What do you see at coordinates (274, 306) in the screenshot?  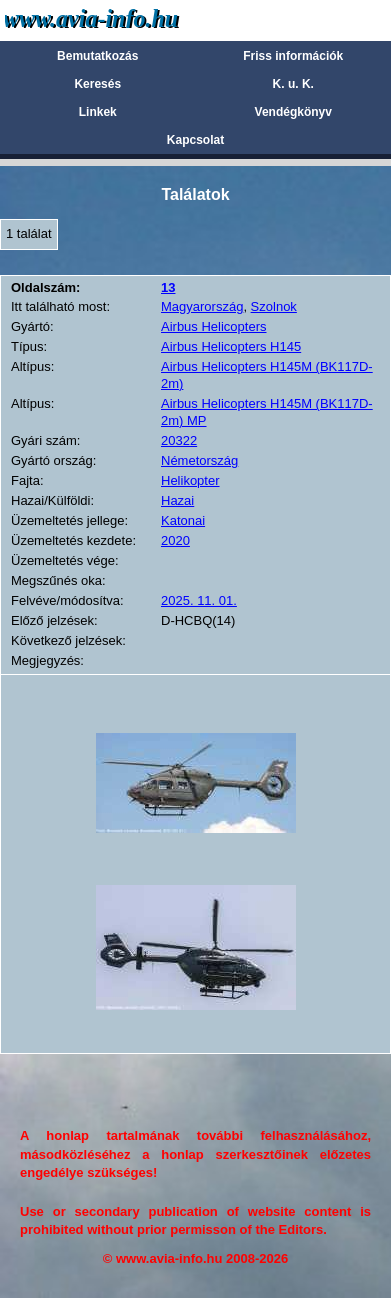 I see `Szolnok` at bounding box center [274, 306].